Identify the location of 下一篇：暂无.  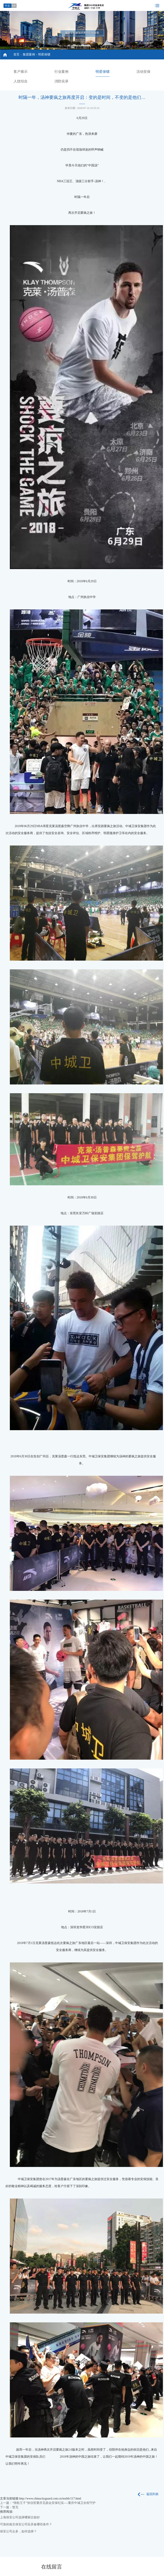
(9, 2507).